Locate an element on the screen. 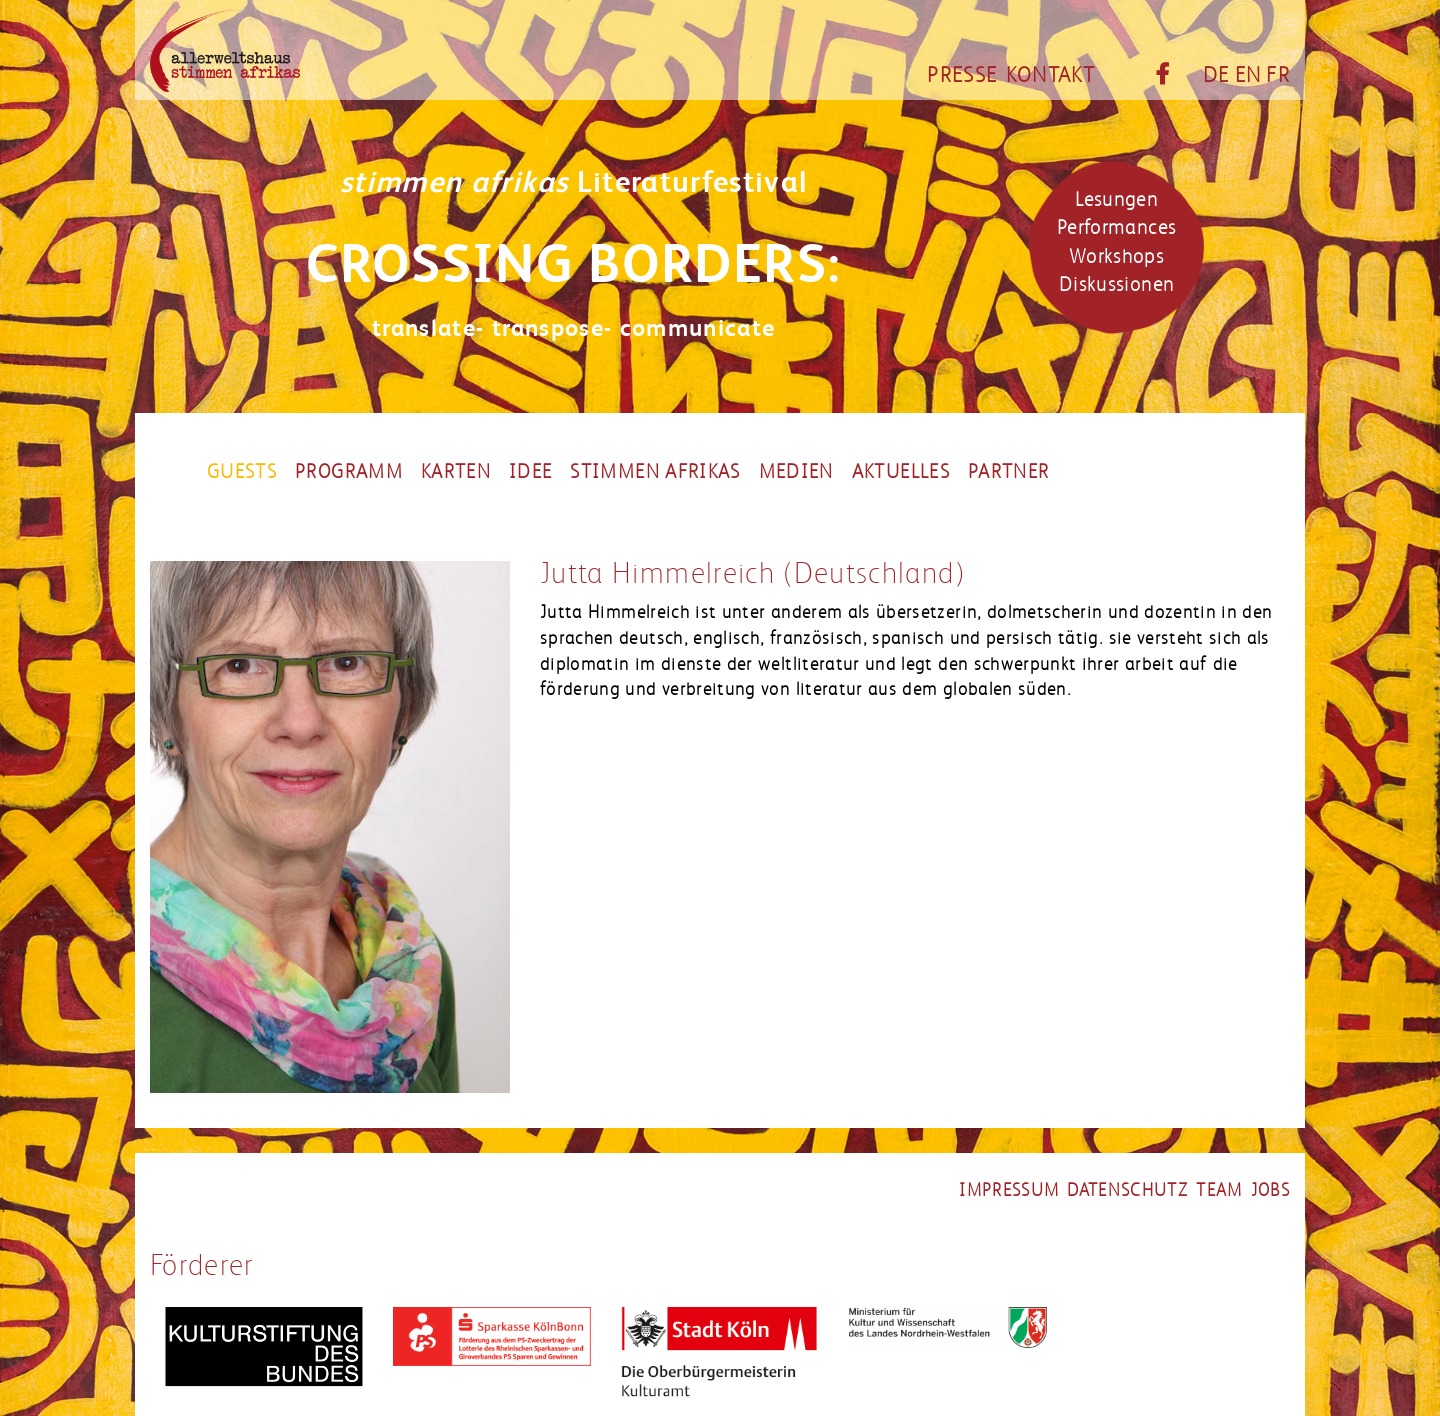 The width and height of the screenshot is (1440, 1416). Medien is located at coordinates (796, 472).